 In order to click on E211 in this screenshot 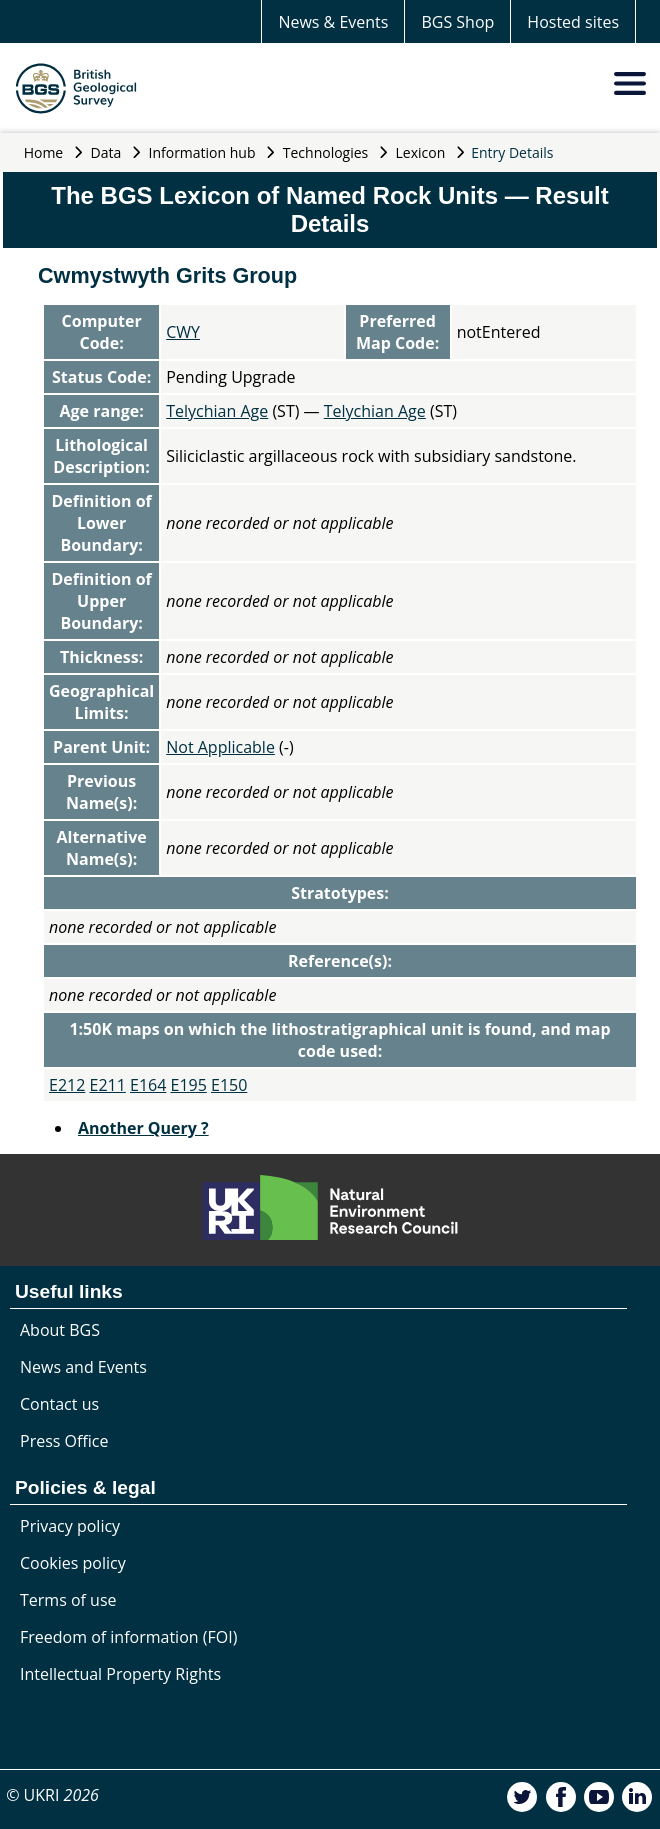, I will do `click(108, 1085)`.